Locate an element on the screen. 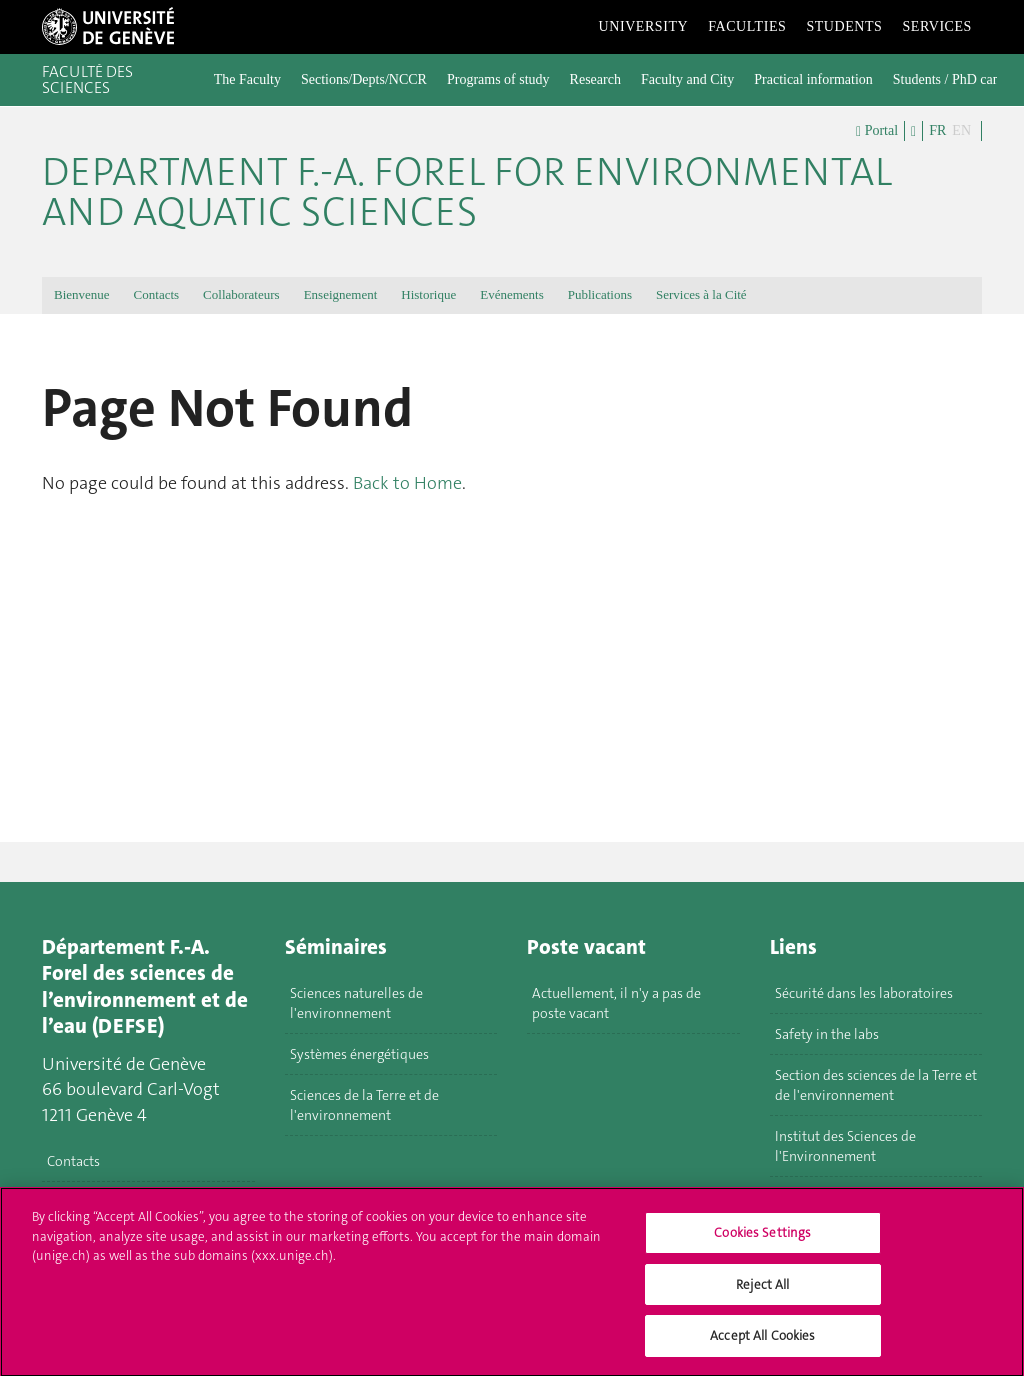 This screenshot has width=1024, height=1376. Sciences naturelles de l'environnement is located at coordinates (356, 1003).